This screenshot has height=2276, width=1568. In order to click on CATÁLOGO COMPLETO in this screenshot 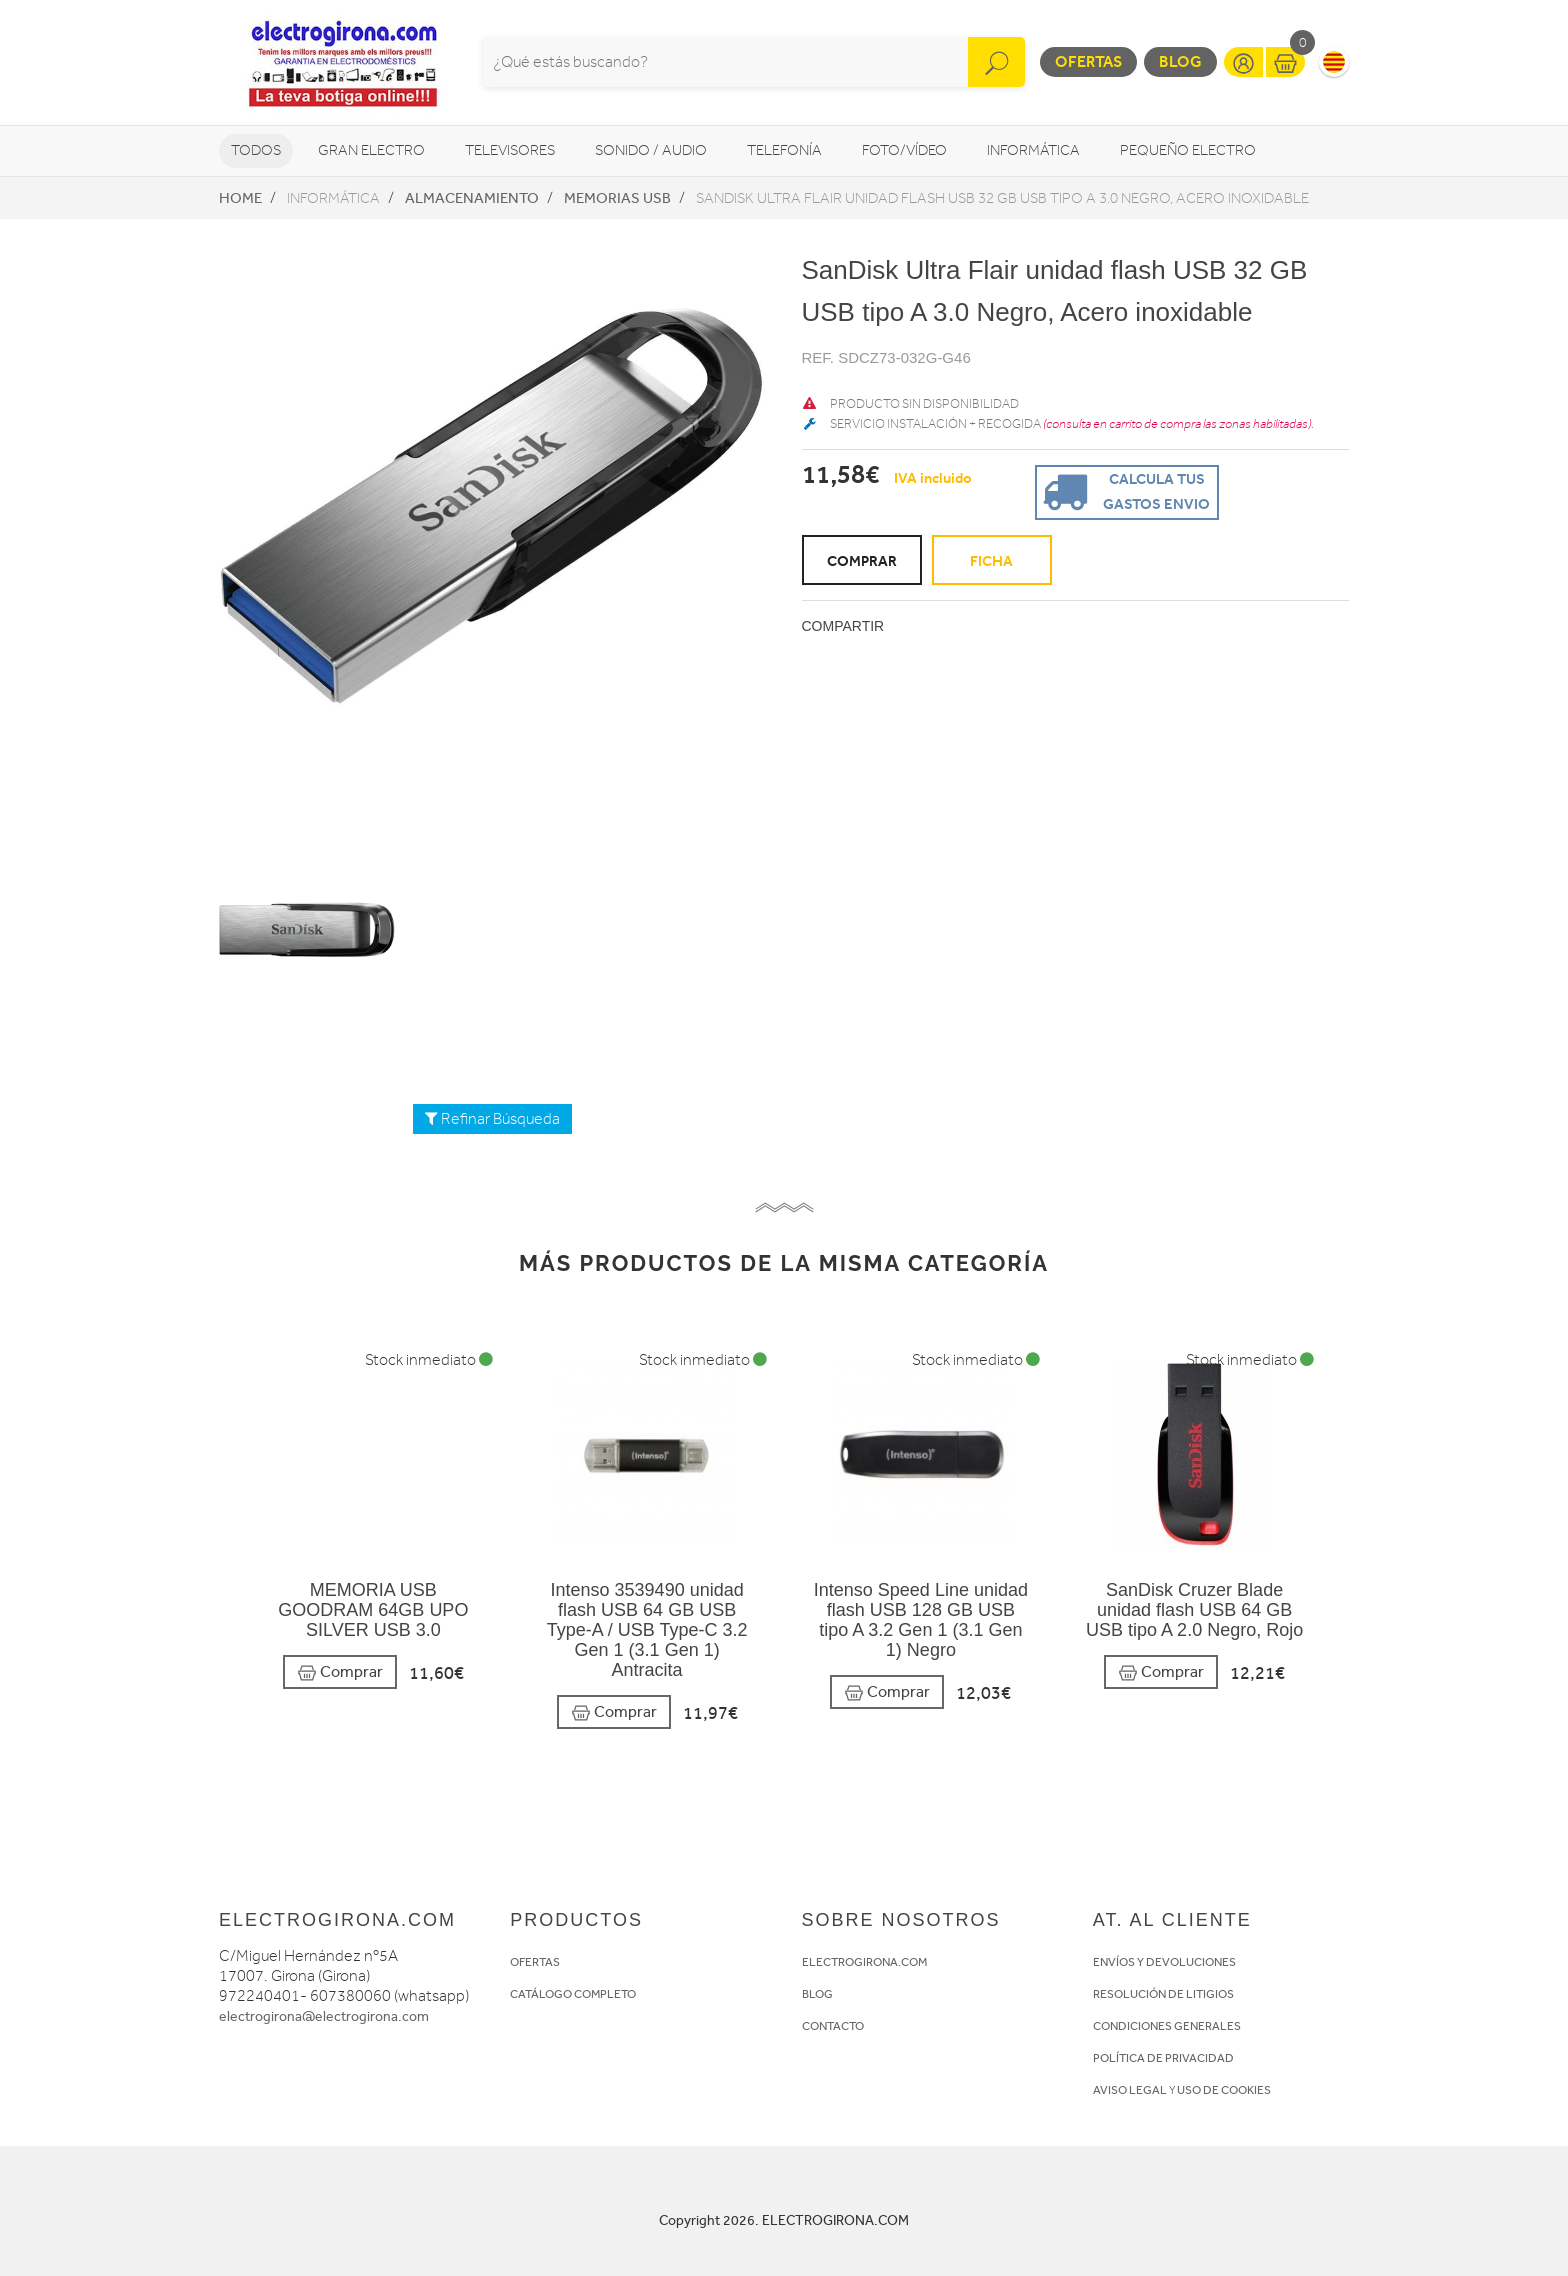, I will do `click(573, 1994)`.